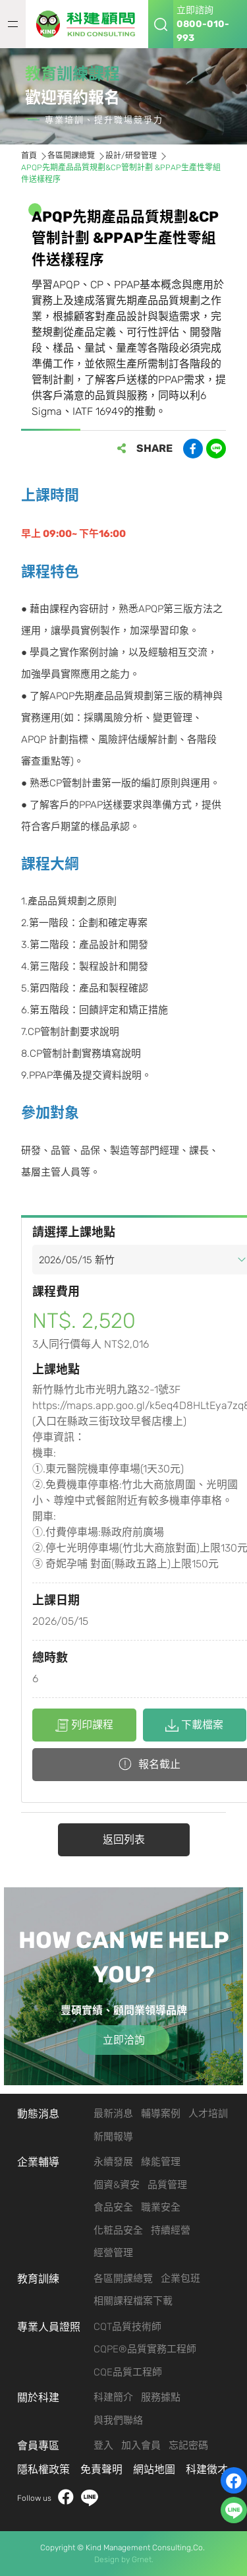 This screenshot has height=2576, width=247. I want to click on 各區開課總覽, so click(123, 2278).